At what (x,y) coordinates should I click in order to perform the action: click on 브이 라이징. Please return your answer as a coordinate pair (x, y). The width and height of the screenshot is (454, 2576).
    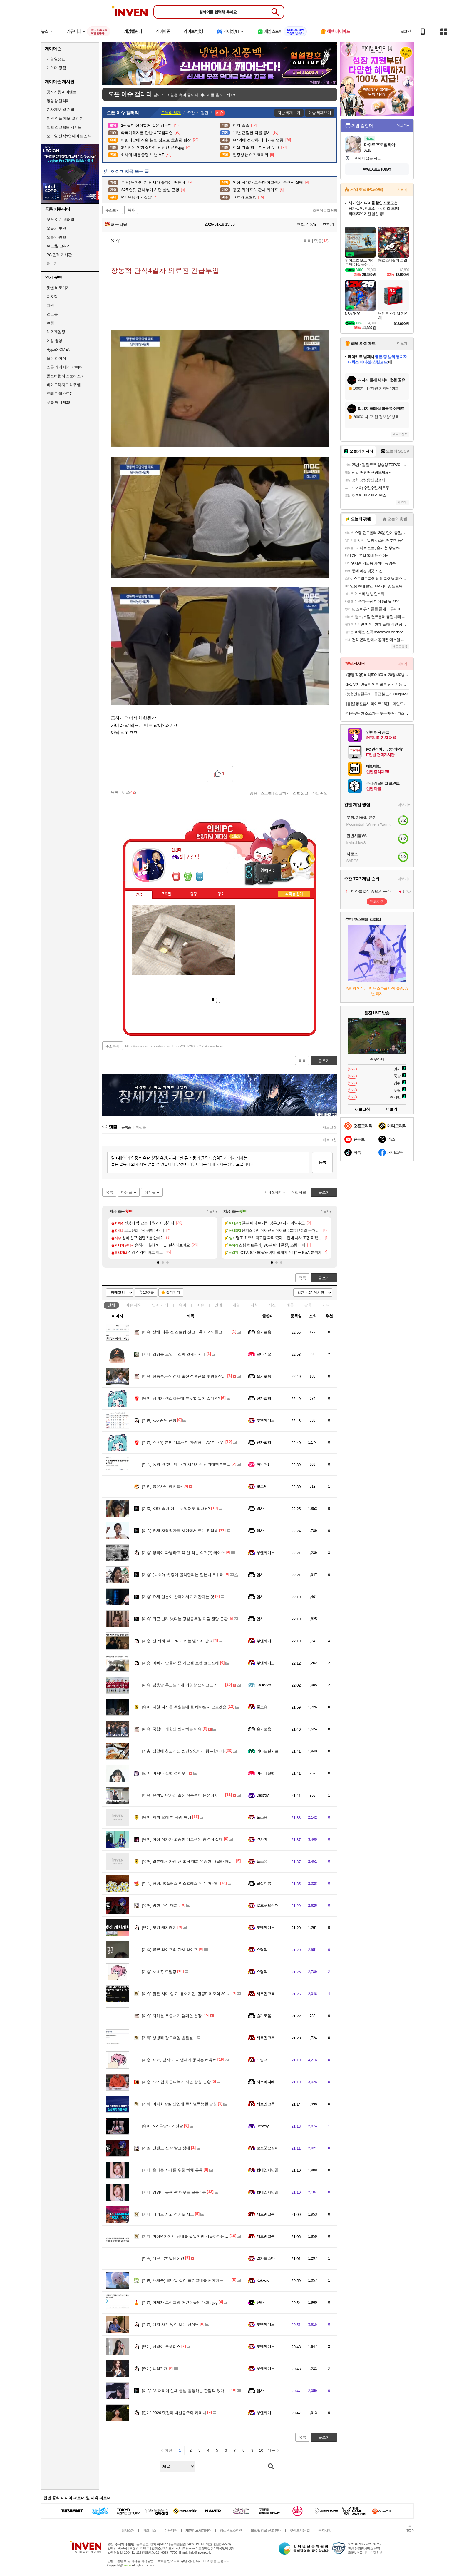
    Looking at the image, I should click on (56, 358).